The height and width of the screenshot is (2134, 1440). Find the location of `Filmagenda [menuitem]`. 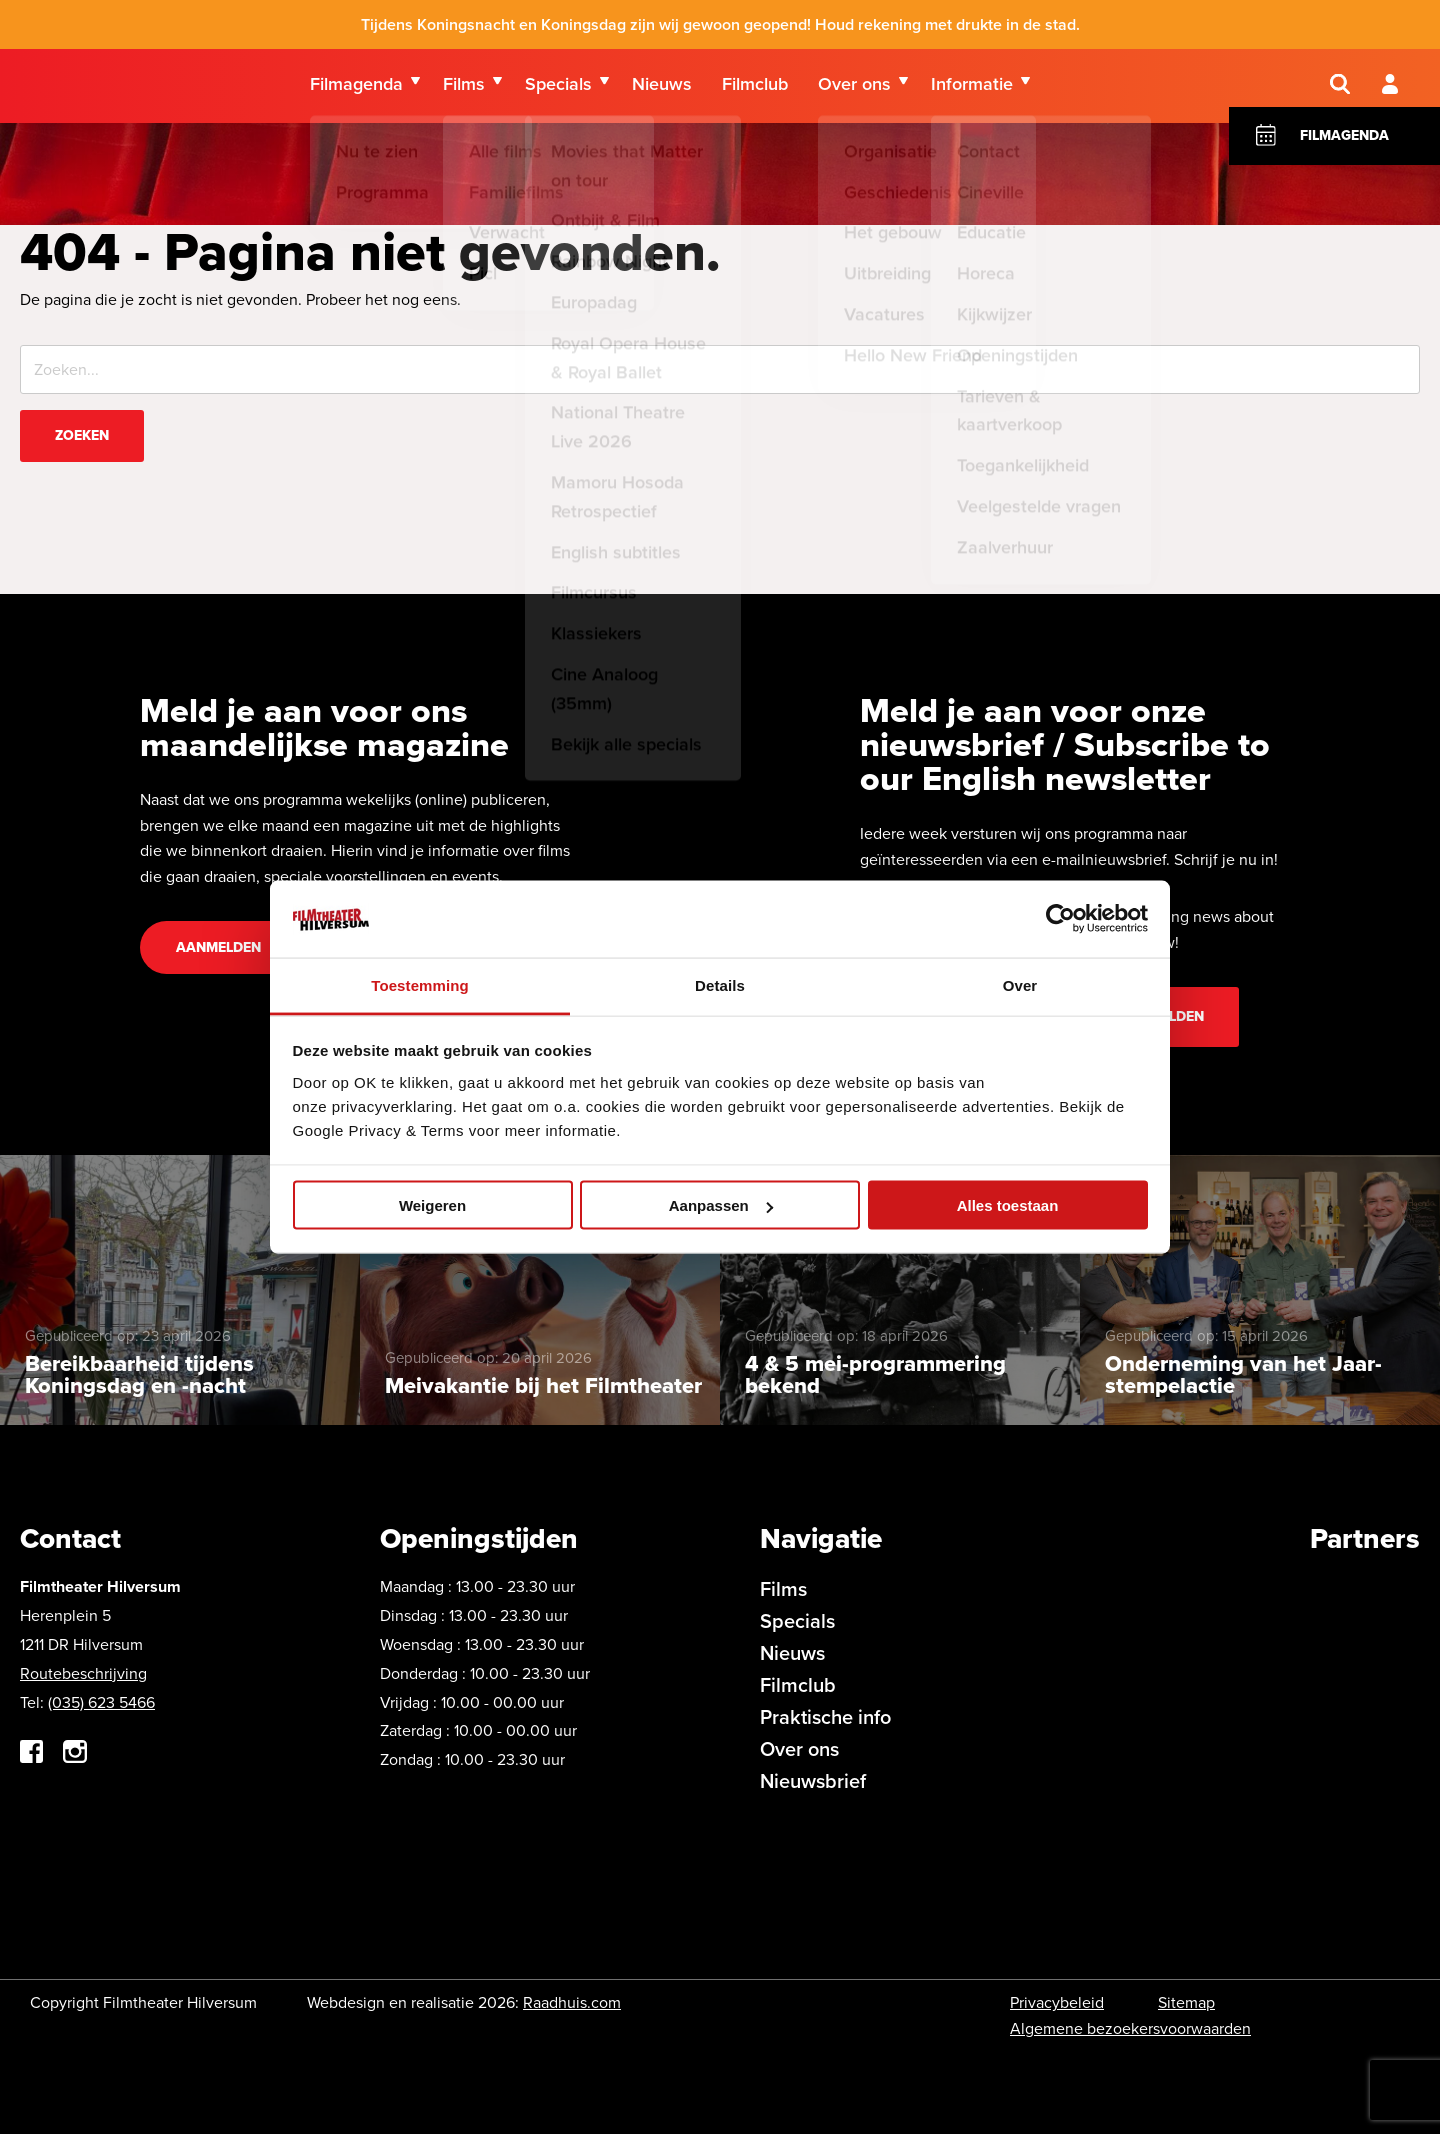

Filmagenda [menuitem] is located at coordinates (356, 89).